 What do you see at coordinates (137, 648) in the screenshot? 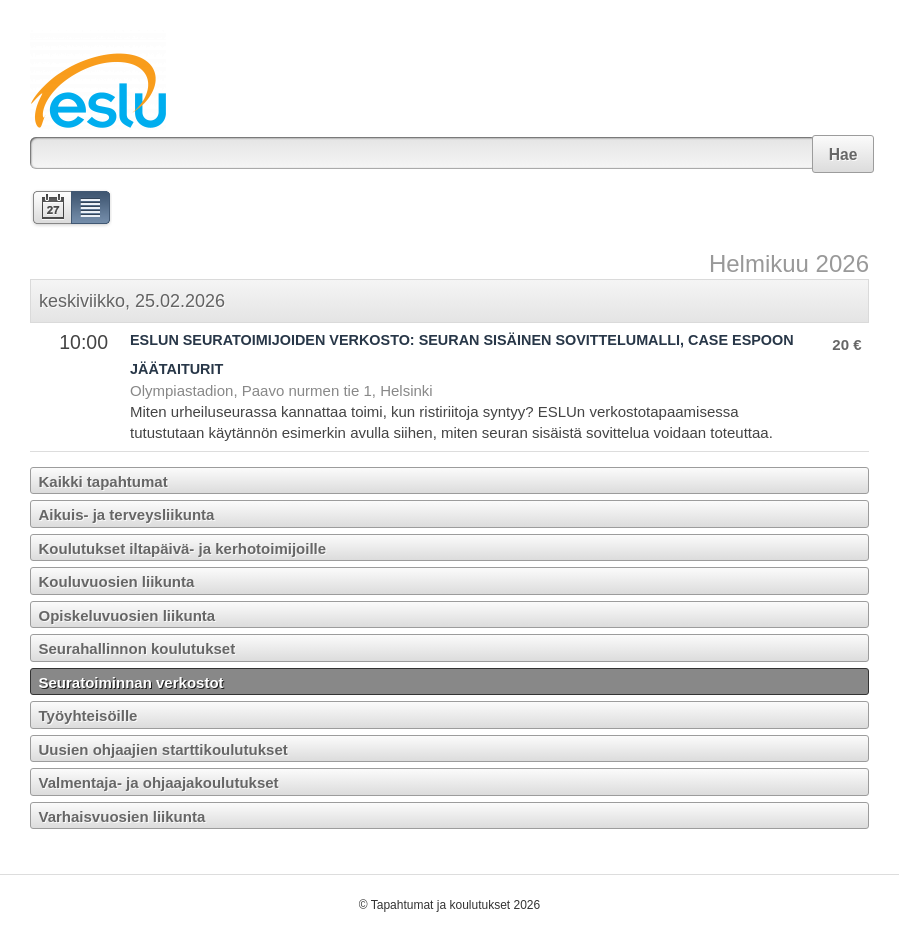
I see `Seurahallinnon koulutukset` at bounding box center [137, 648].